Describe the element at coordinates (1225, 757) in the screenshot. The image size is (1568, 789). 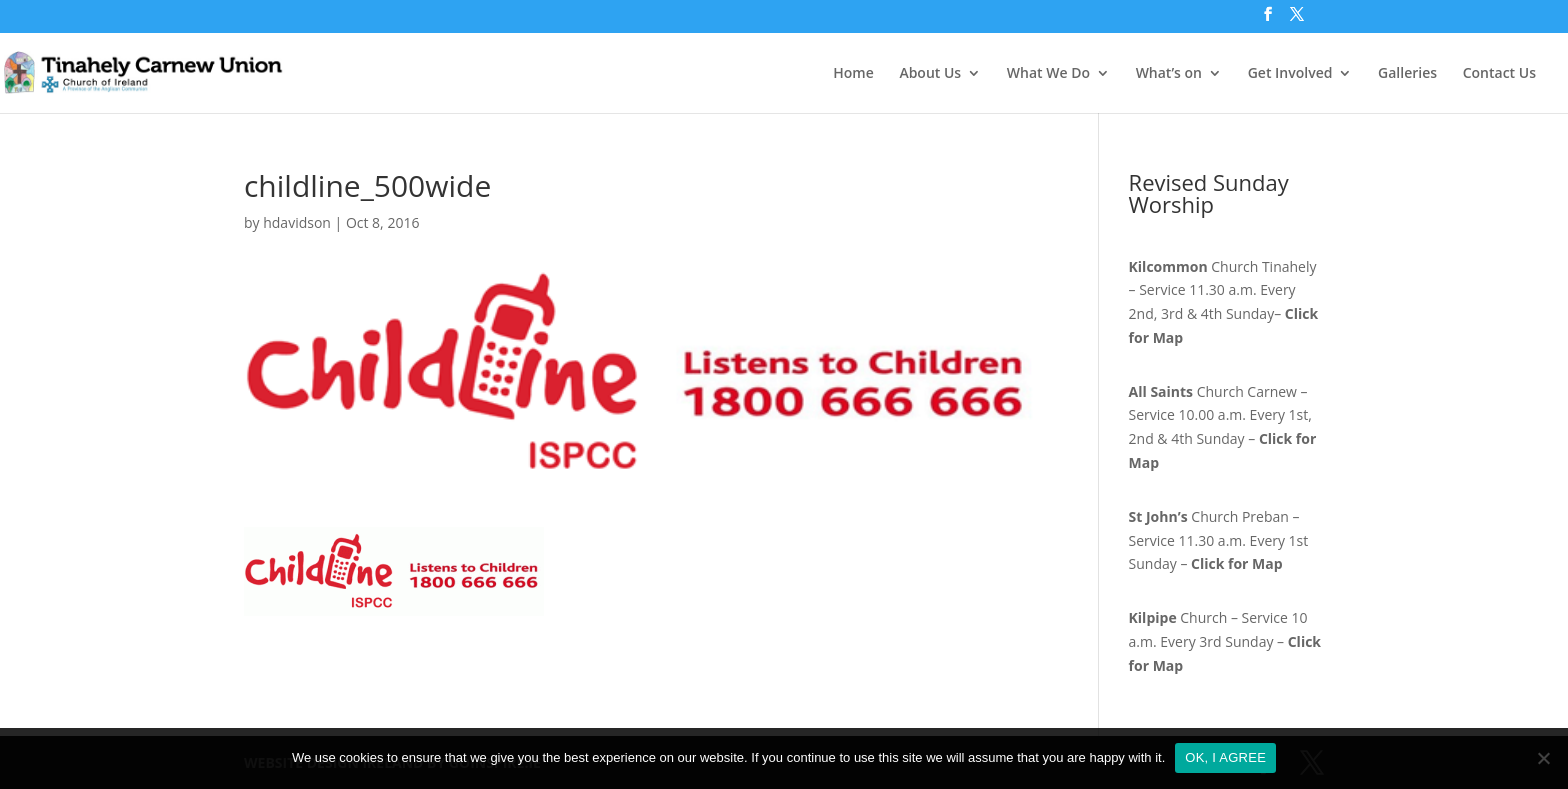
I see `OK, I AGREE` at that location.